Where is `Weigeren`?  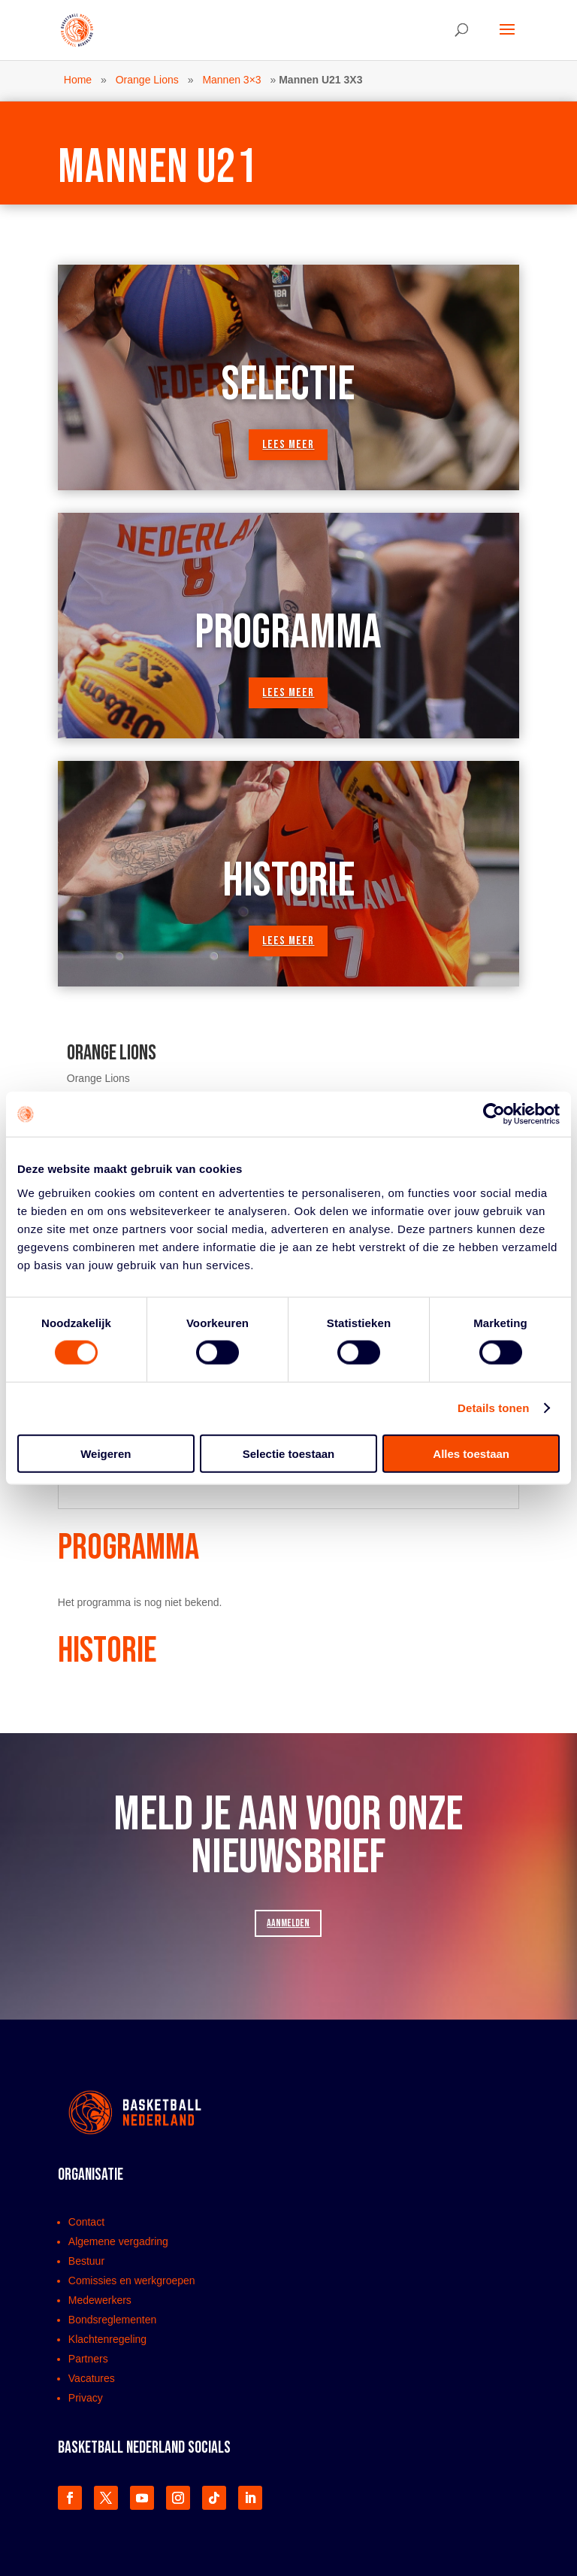 Weigeren is located at coordinates (105, 1453).